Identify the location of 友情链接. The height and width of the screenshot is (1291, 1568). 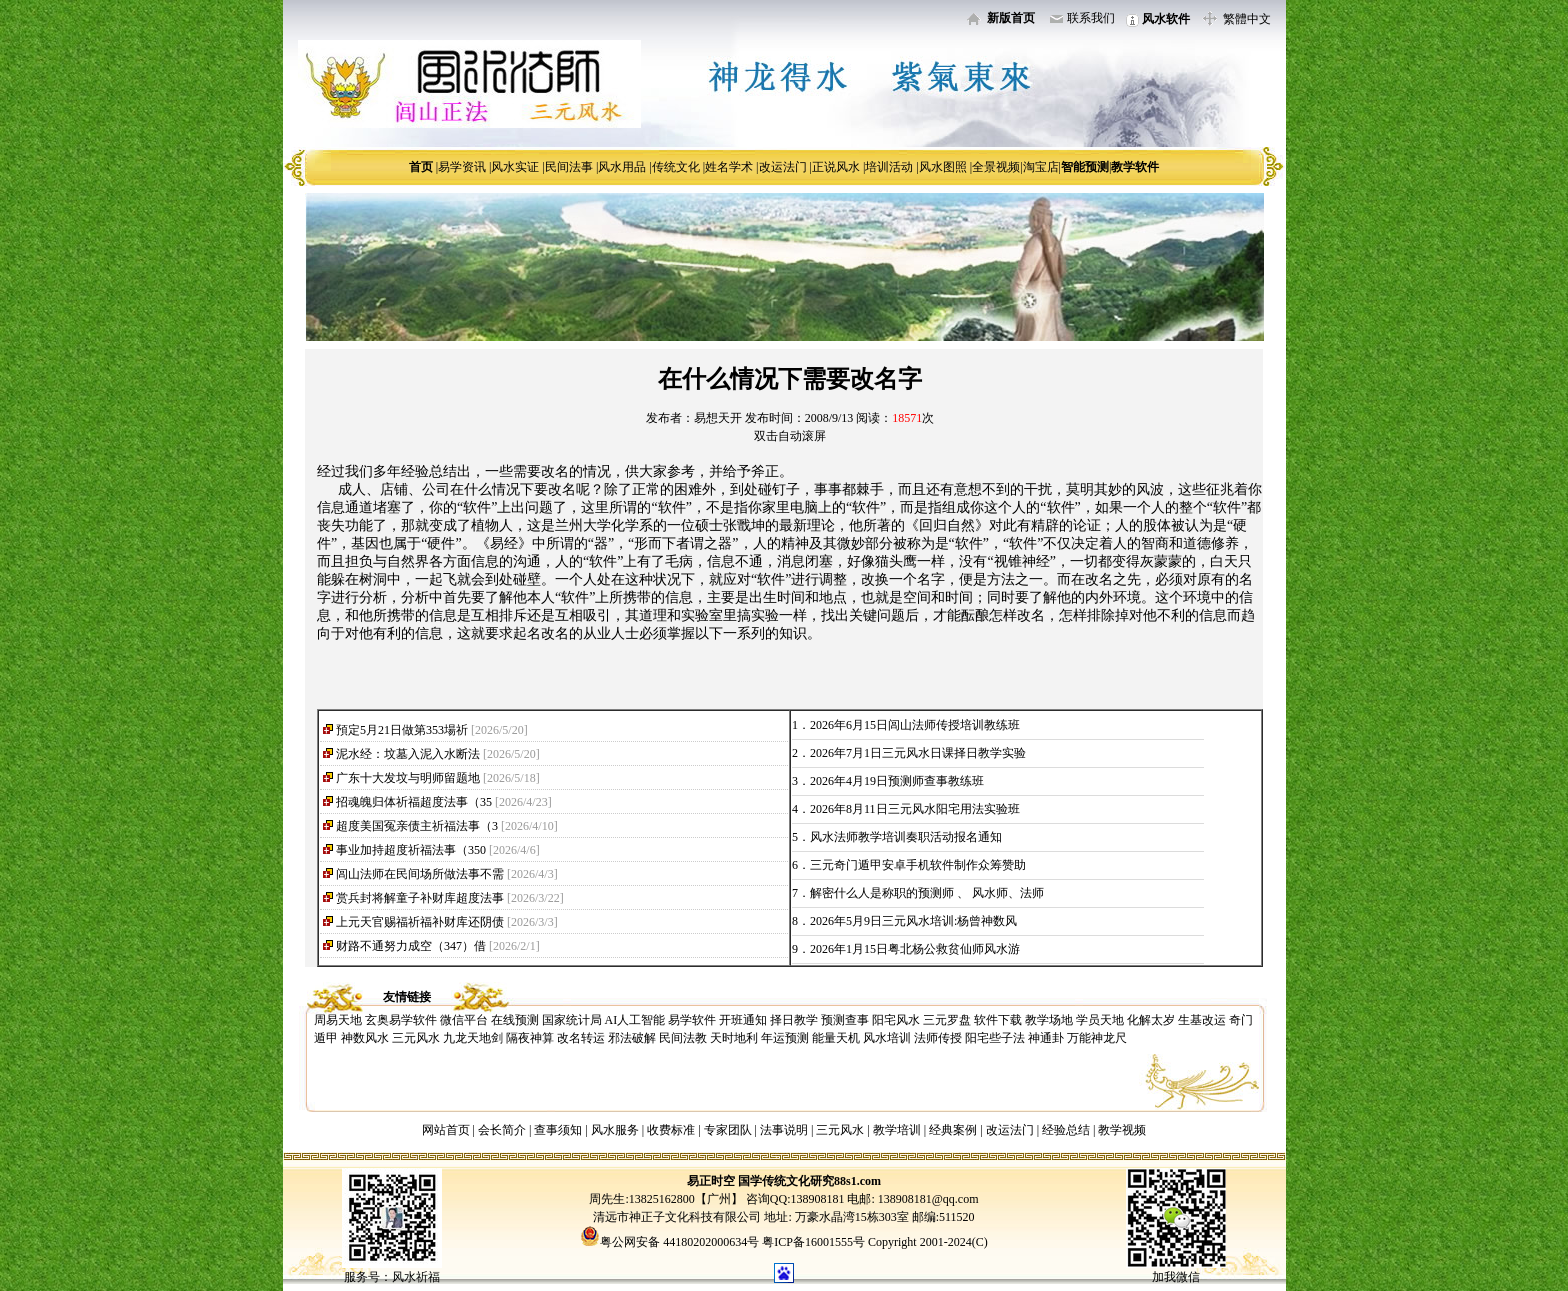
(407, 997).